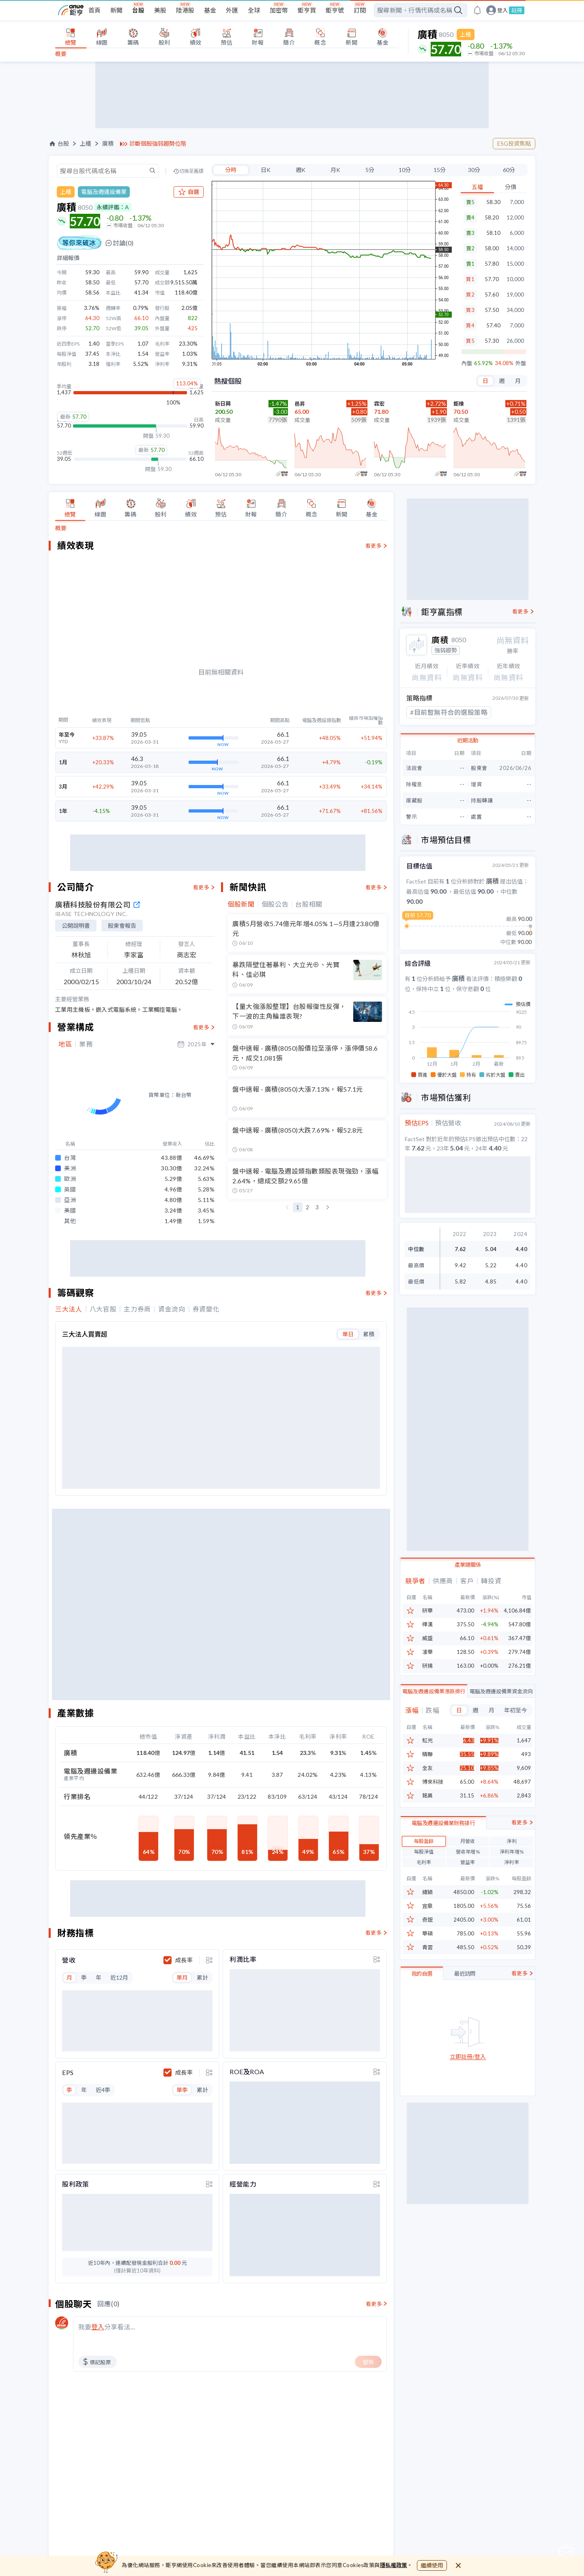 This screenshot has width=584, height=2576. What do you see at coordinates (421, 2025) in the screenshot?
I see `我的自選` at bounding box center [421, 2025].